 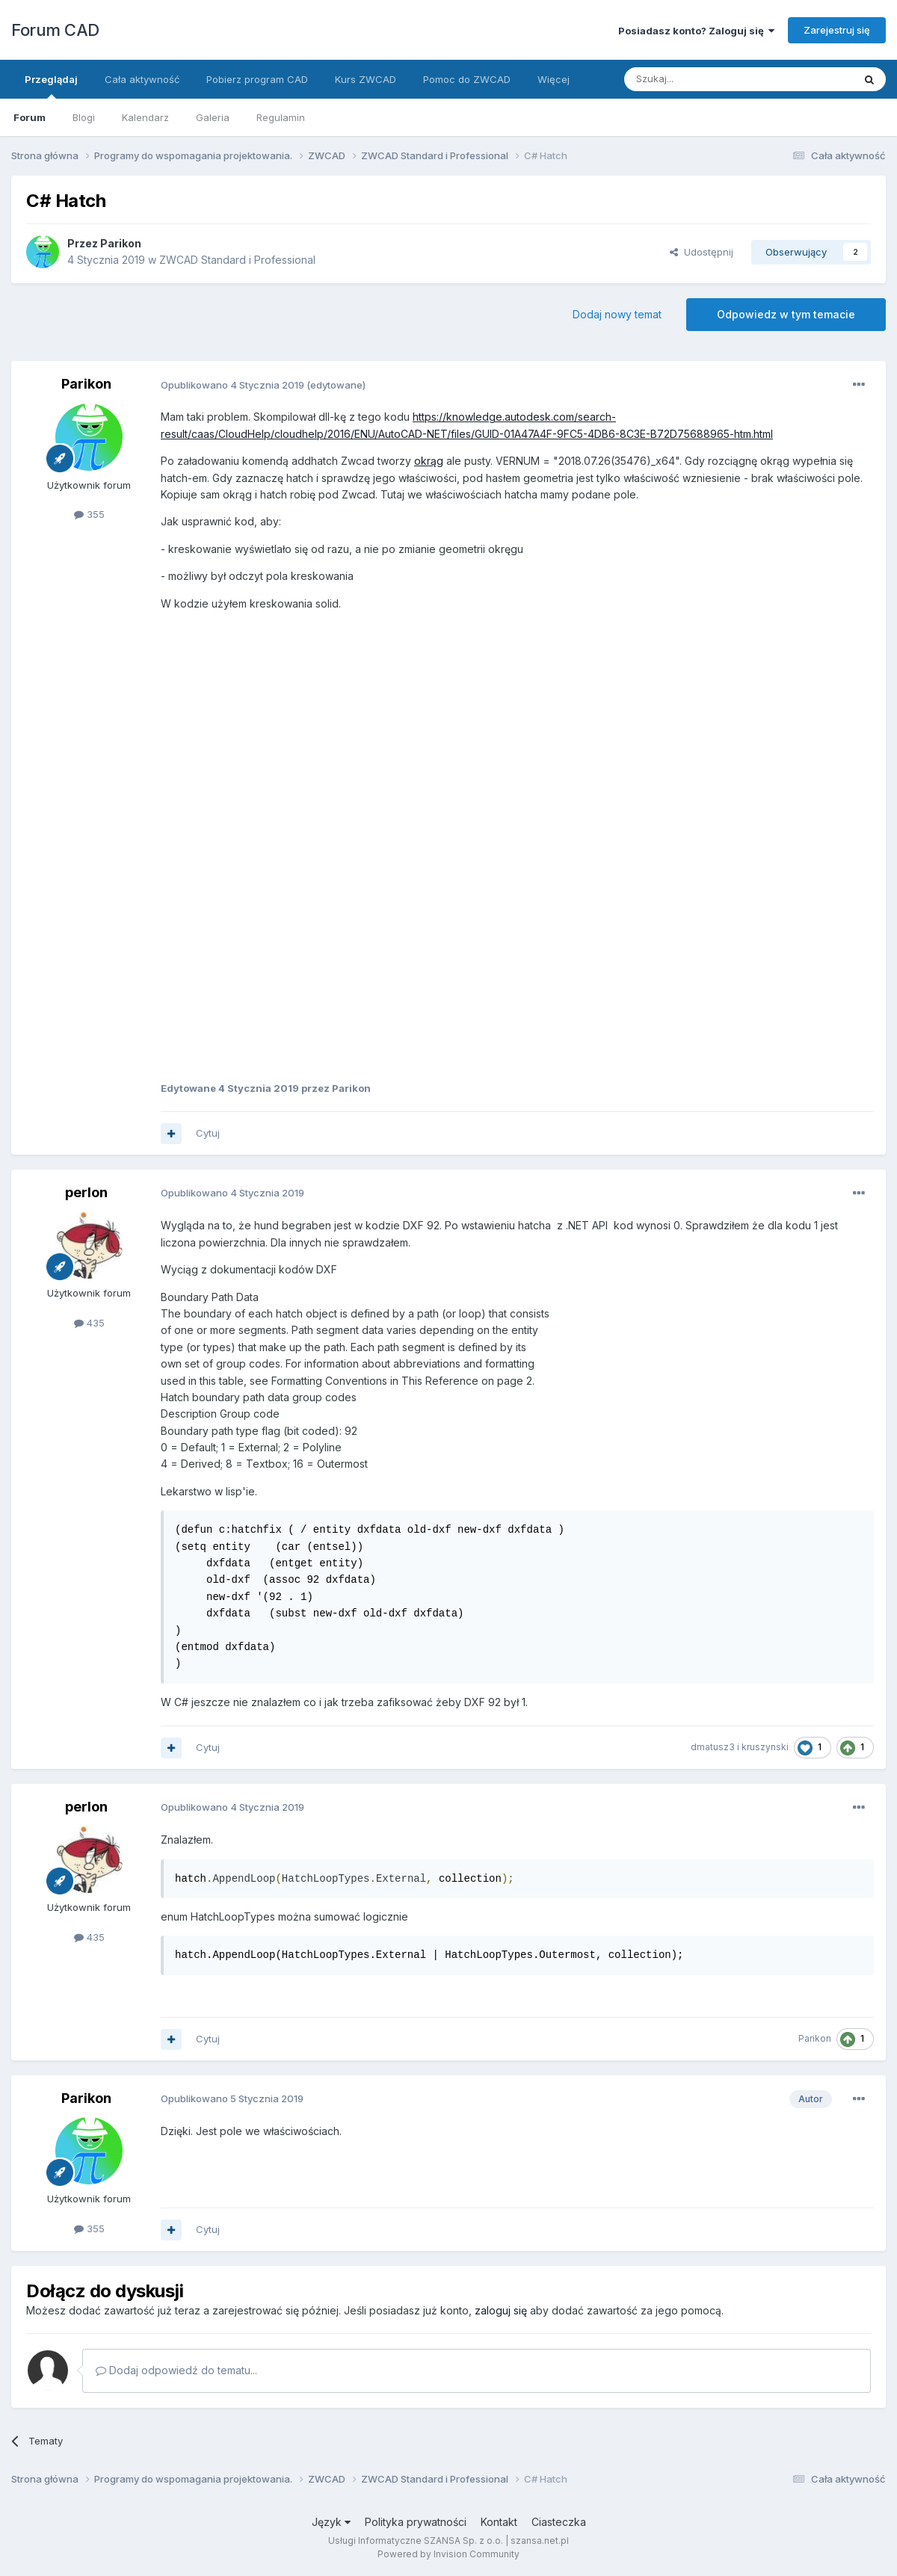 What do you see at coordinates (837, 30) in the screenshot?
I see `Zarejestruj się` at bounding box center [837, 30].